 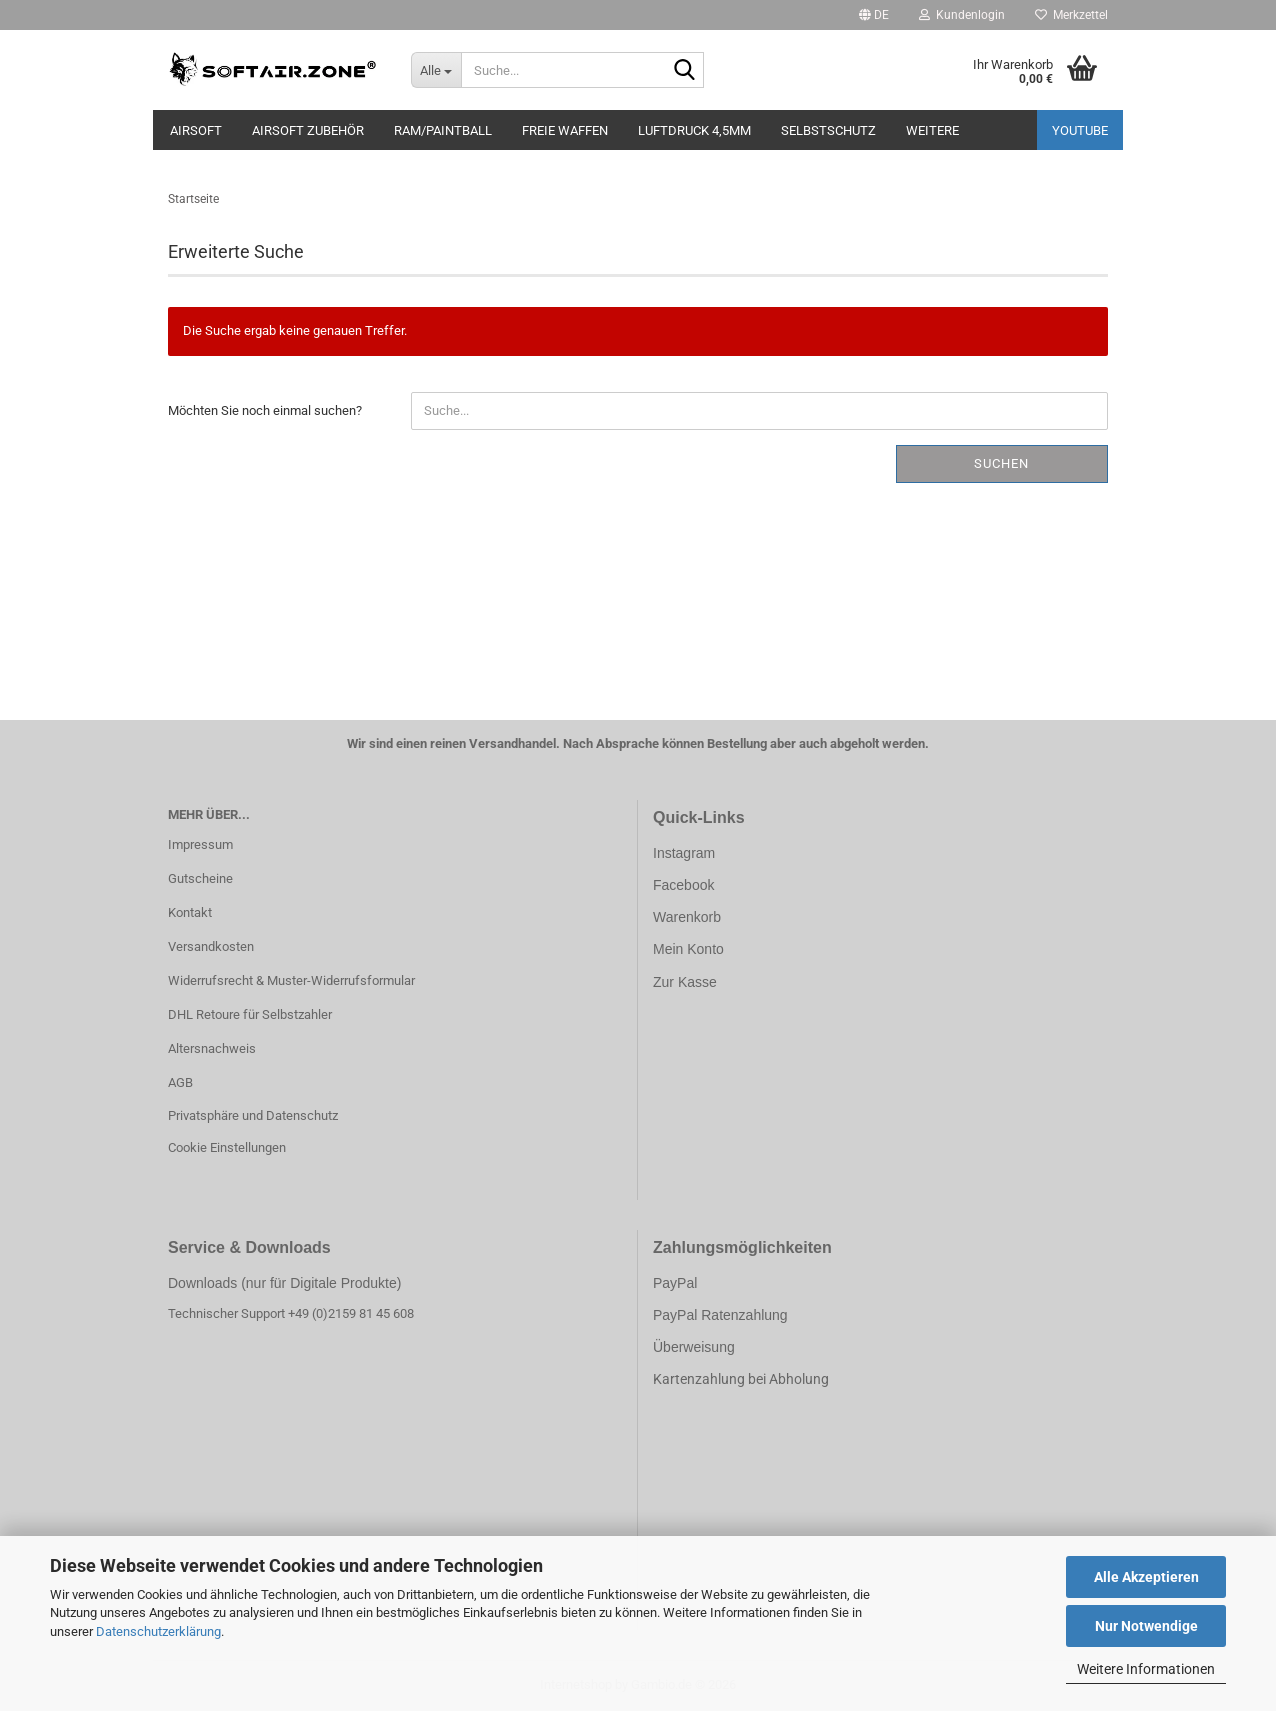 I want to click on RAM/PAINTBALL, so click(x=443, y=130).